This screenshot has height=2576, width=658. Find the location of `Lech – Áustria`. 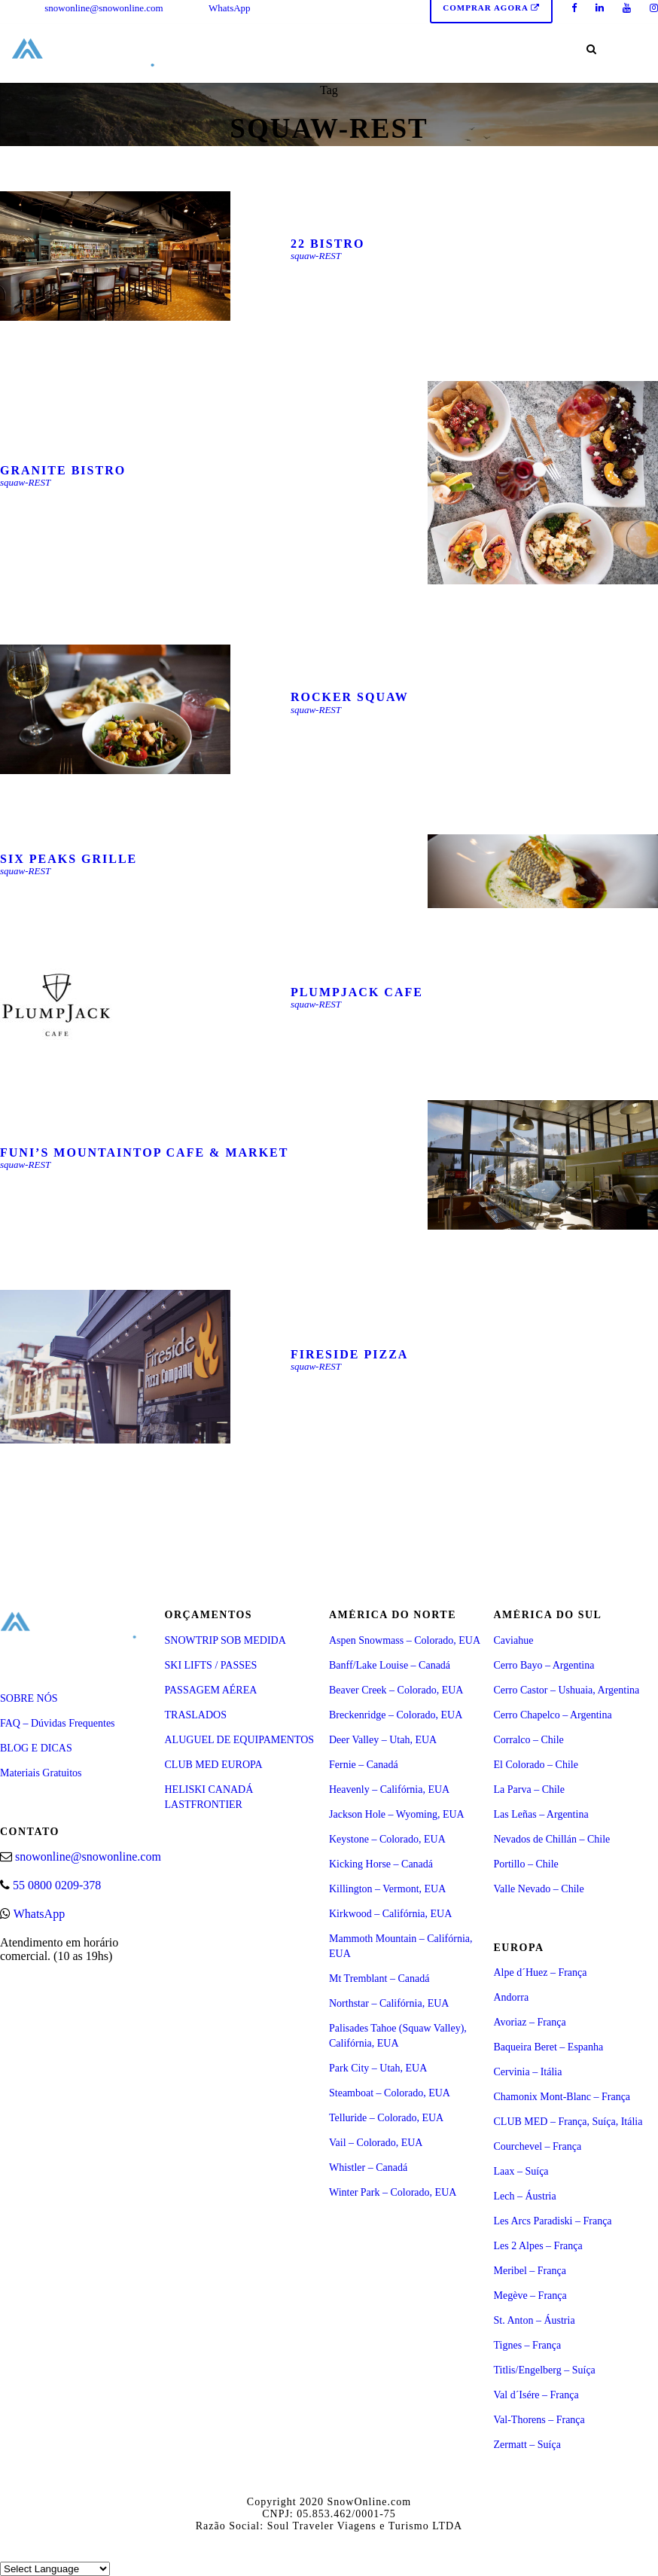

Lech – Áustria is located at coordinates (525, 2196).